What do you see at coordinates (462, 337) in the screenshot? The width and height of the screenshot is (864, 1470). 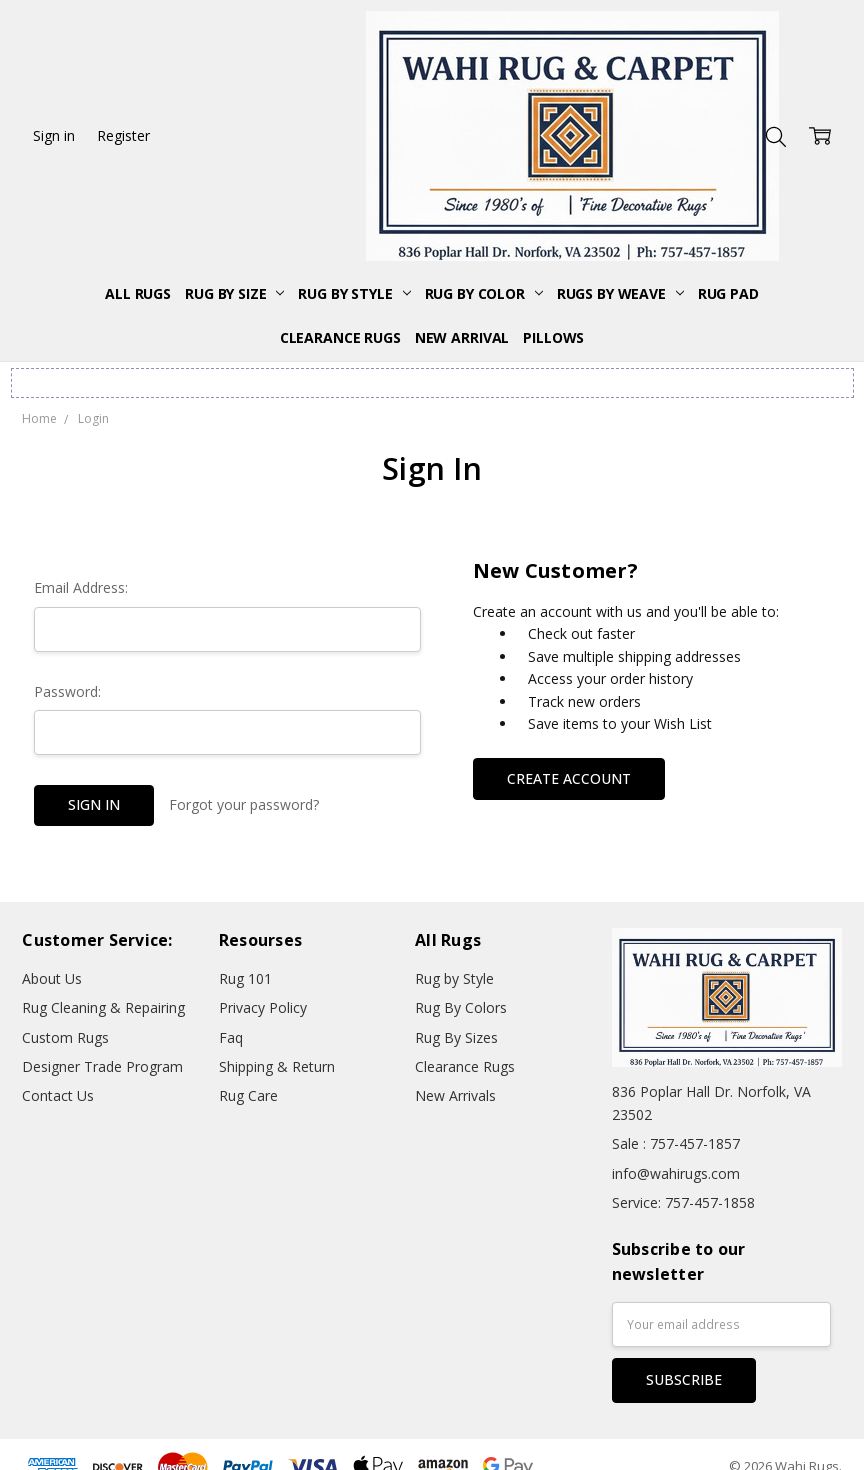 I see `New Arrival` at bounding box center [462, 337].